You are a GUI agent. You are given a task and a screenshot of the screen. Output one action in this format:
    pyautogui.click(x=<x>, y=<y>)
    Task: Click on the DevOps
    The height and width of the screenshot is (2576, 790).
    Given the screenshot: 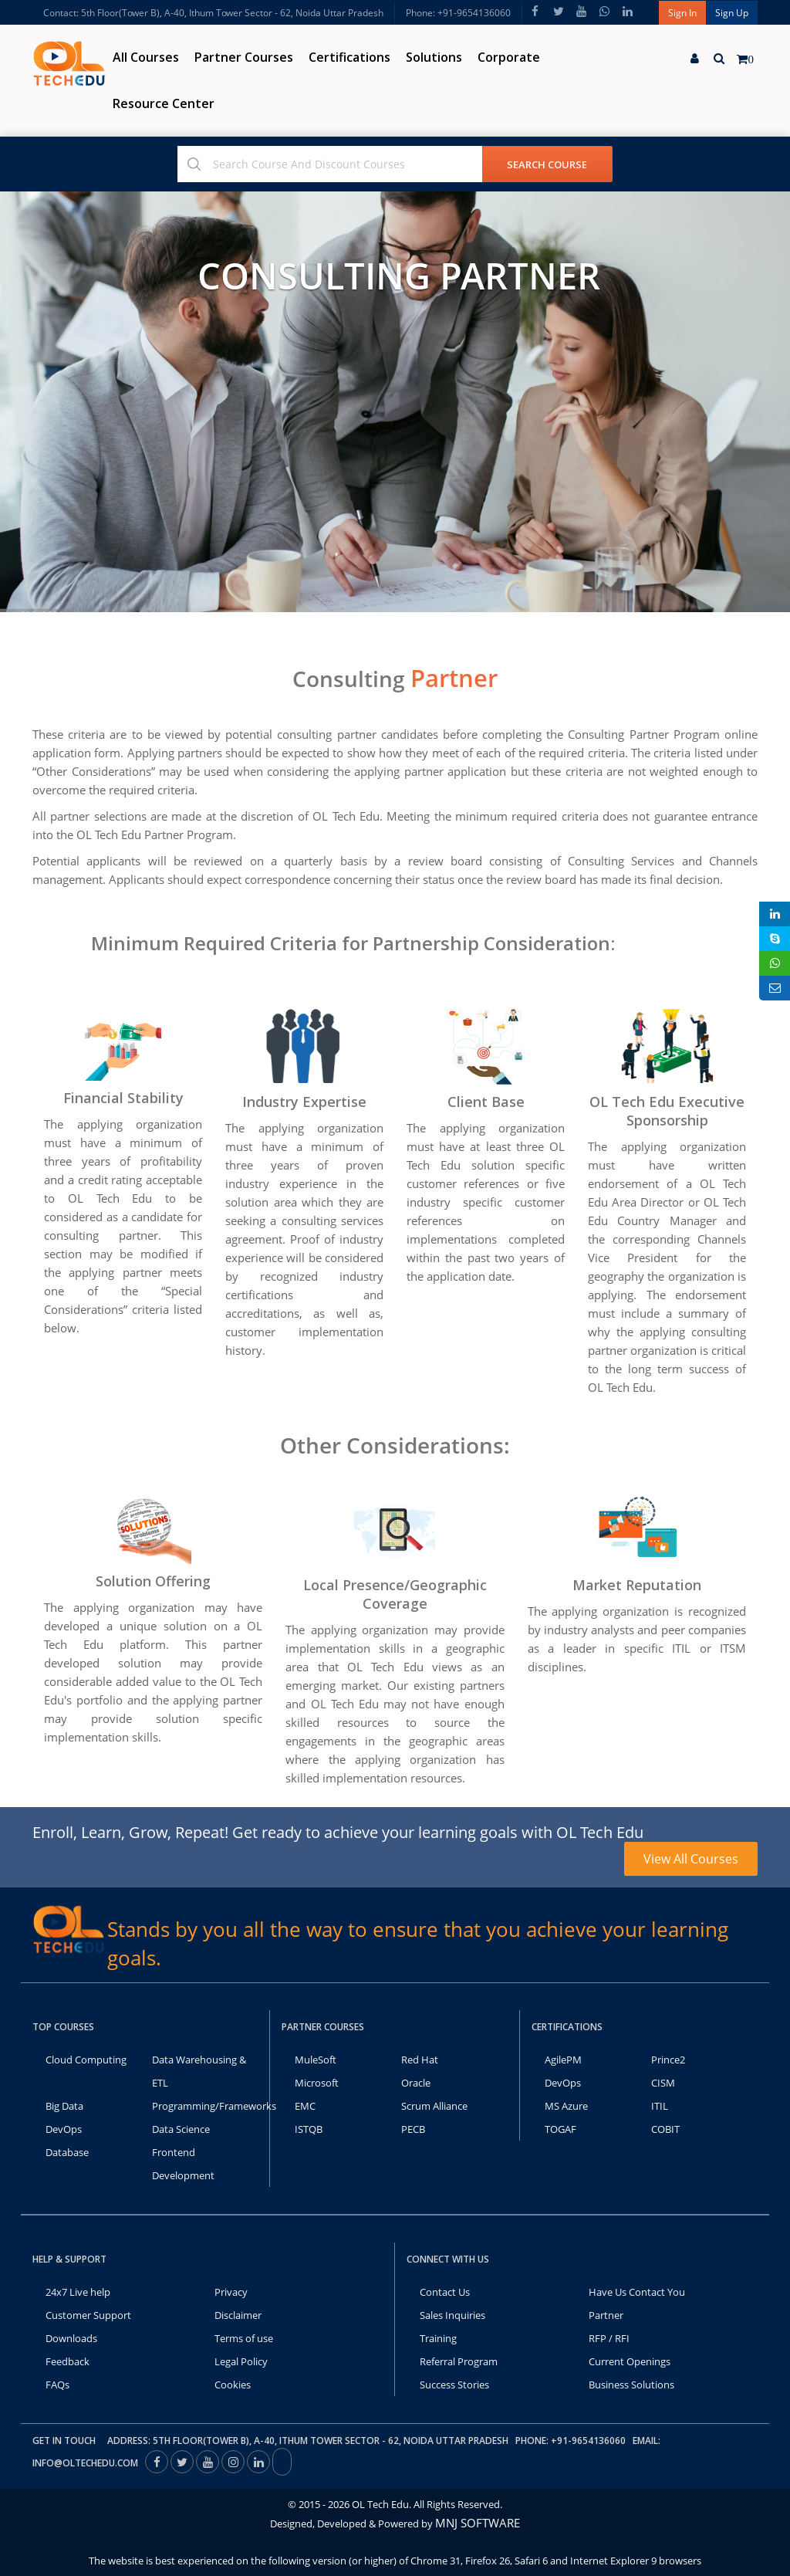 What is the action you would take?
    pyautogui.click(x=64, y=2129)
    